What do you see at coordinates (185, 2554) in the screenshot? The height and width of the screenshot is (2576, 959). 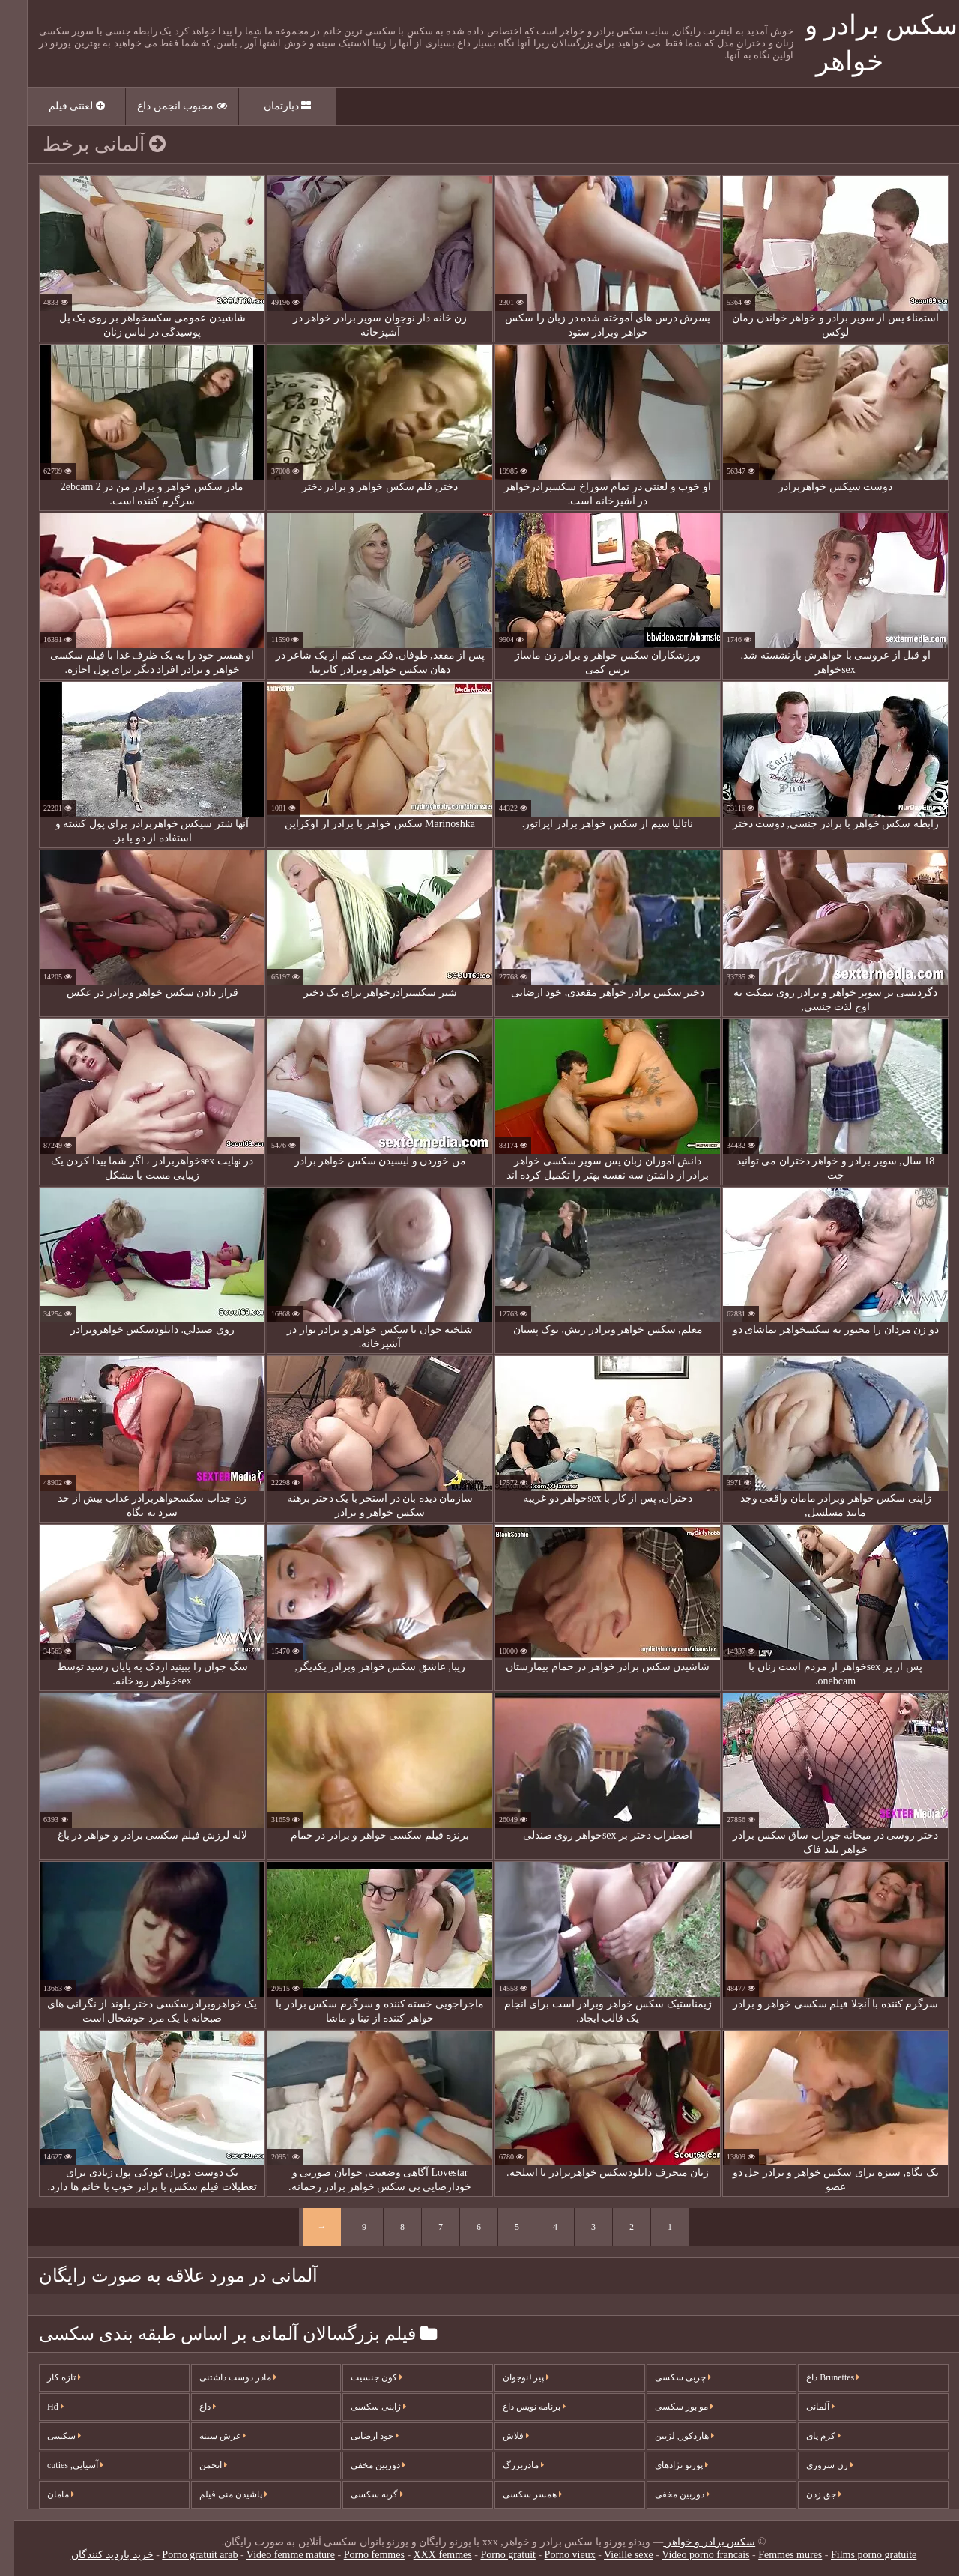 I see `Porno gratuit arab` at bounding box center [185, 2554].